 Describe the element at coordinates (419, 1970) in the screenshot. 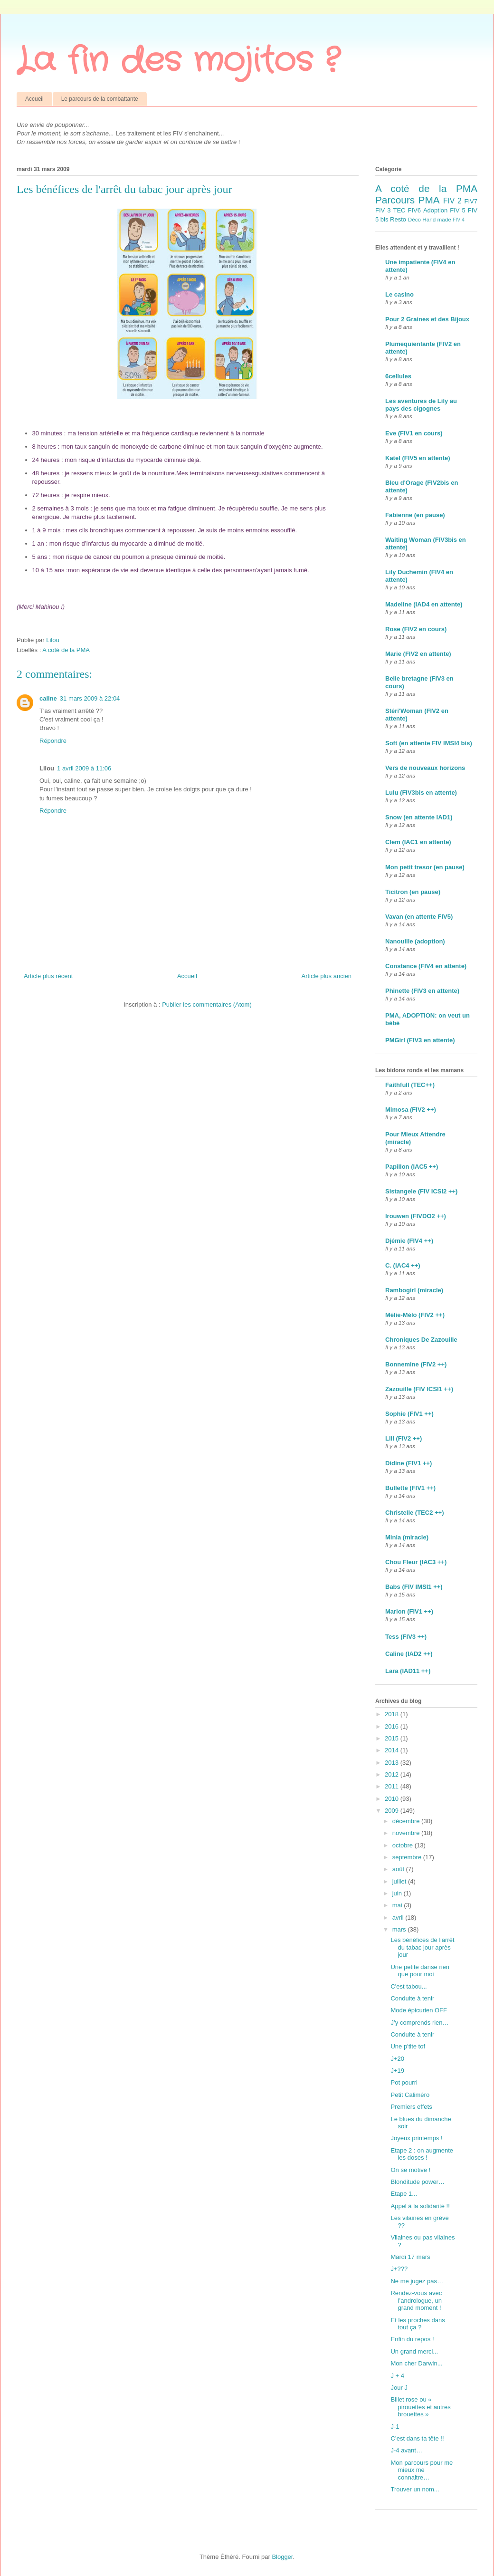

I see `Une petite danse rien que pour moi` at that location.